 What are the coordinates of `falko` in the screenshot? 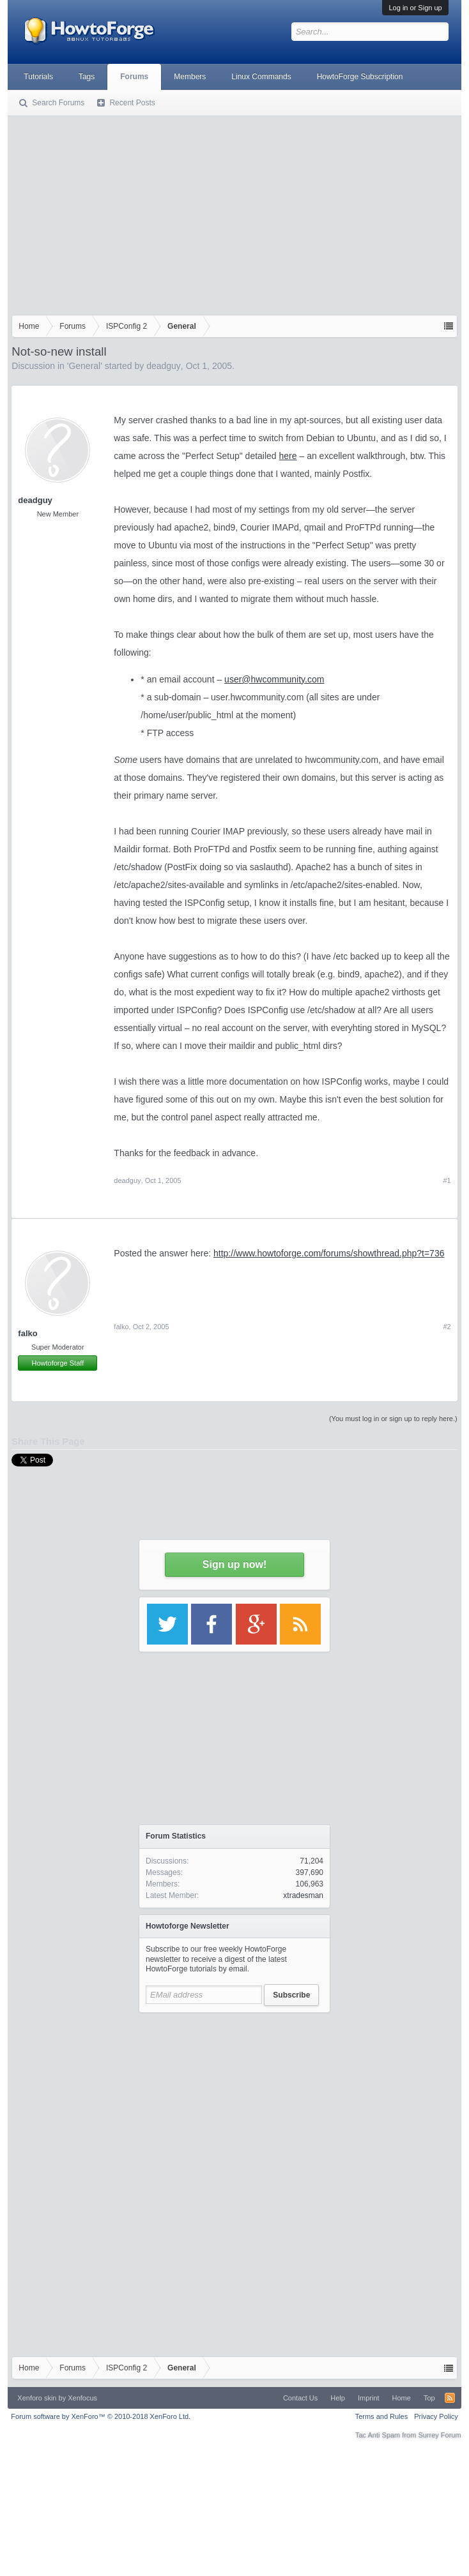 It's located at (27, 1333).